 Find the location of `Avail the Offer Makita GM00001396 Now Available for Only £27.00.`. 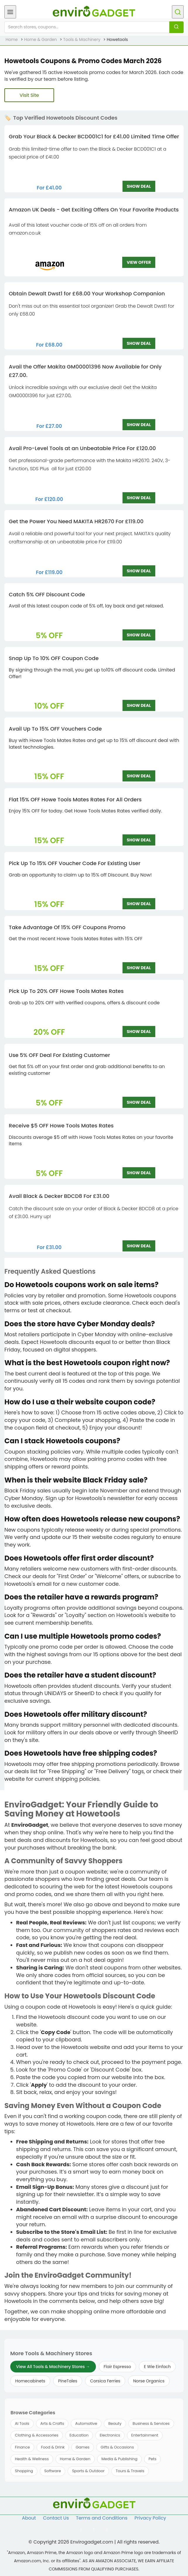

Avail the Offer Makita GM00001396 Now Available for Only £27.00. is located at coordinates (85, 371).